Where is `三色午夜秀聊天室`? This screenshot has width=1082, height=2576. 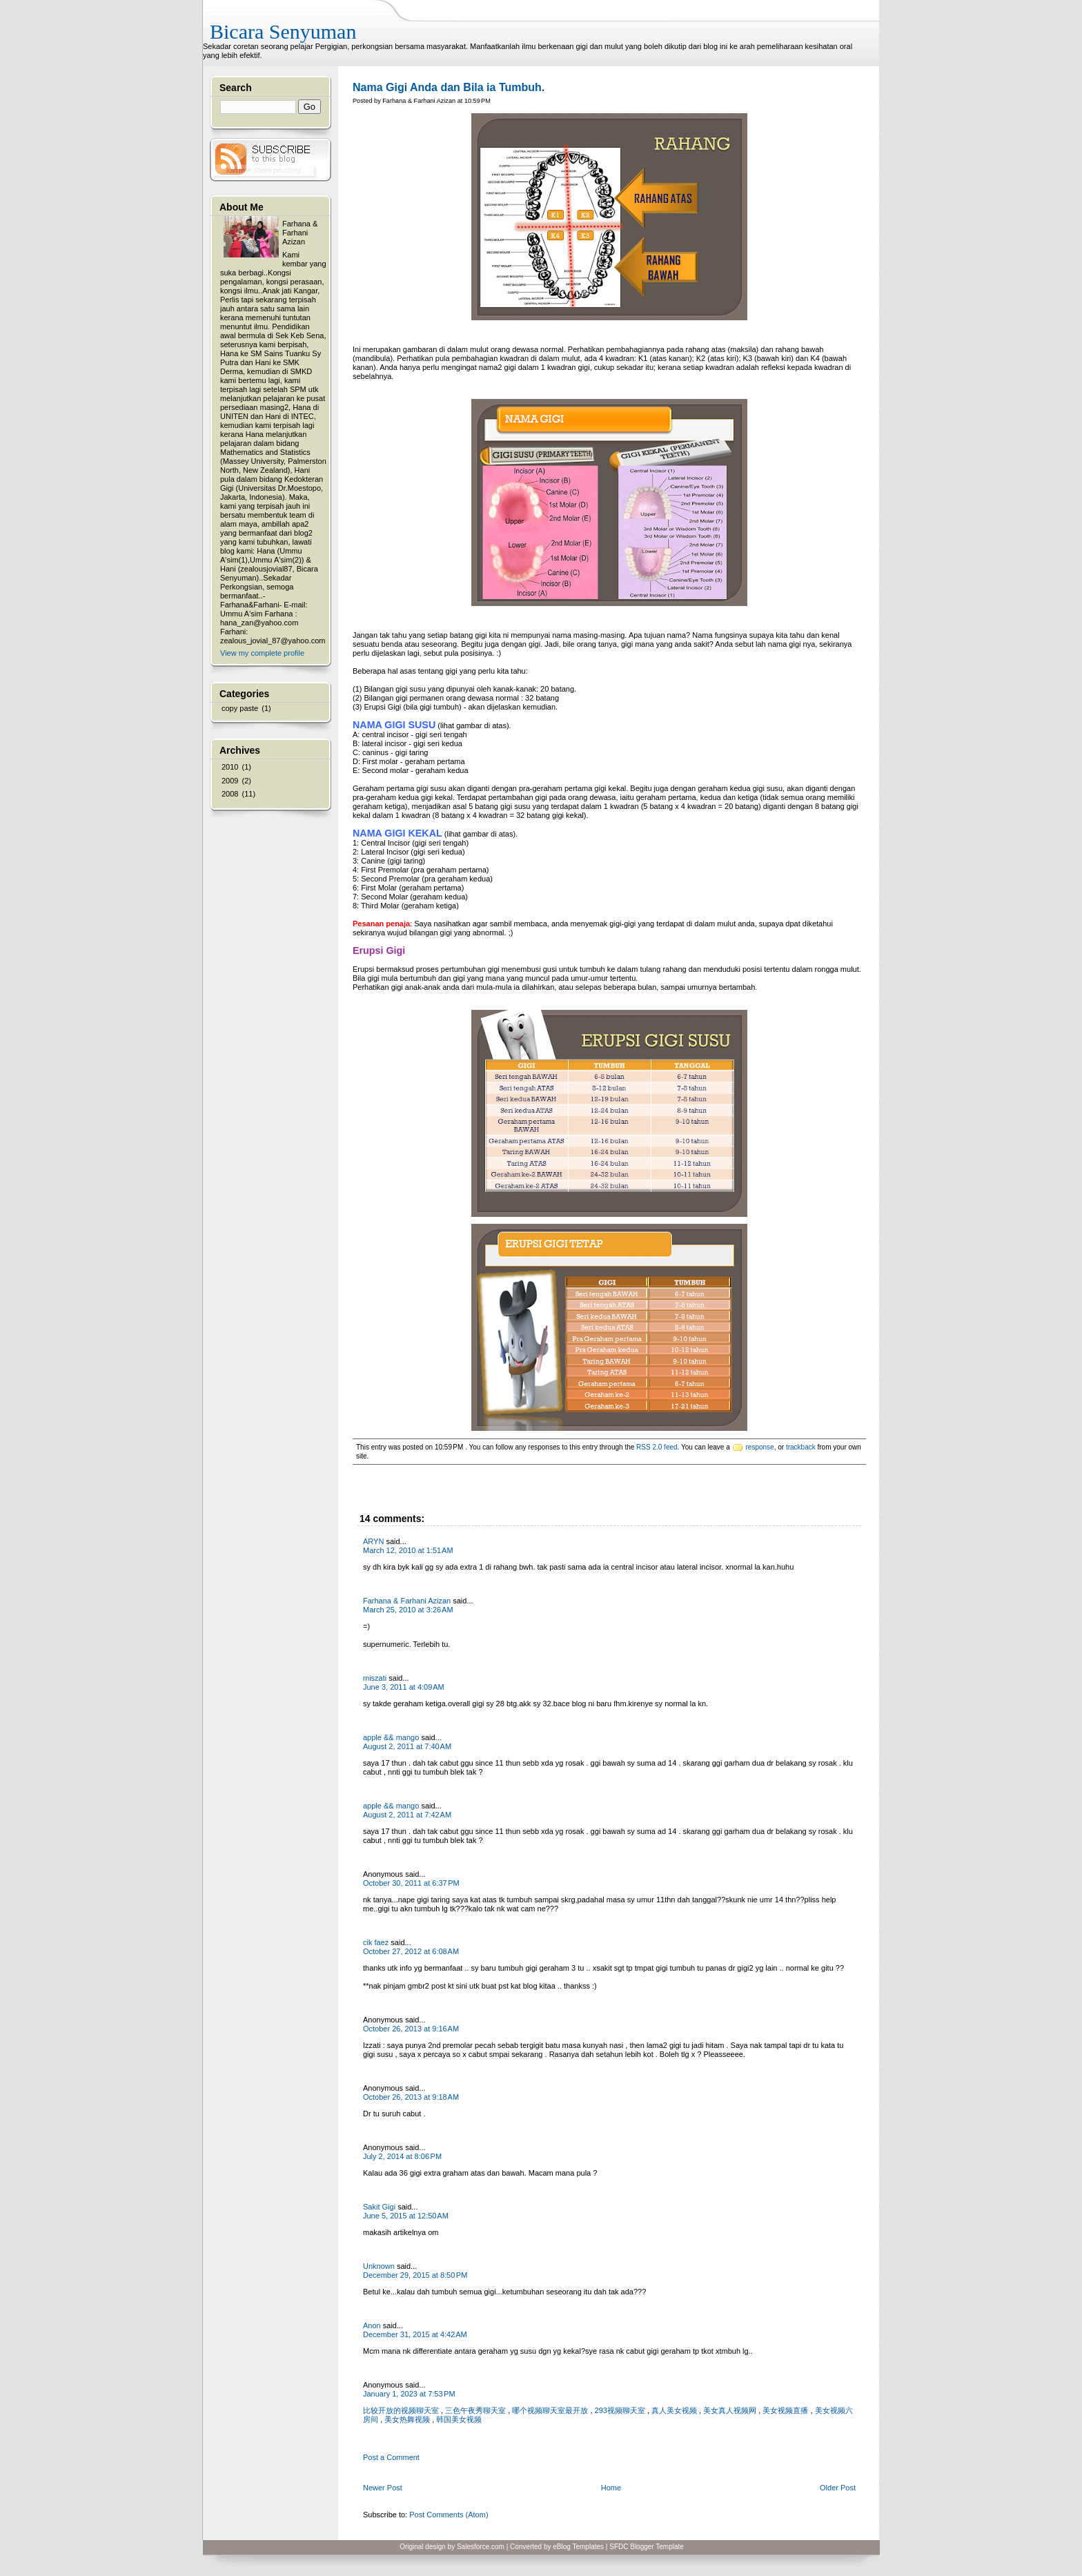
三色午夜秀聊天室 is located at coordinates (475, 2410).